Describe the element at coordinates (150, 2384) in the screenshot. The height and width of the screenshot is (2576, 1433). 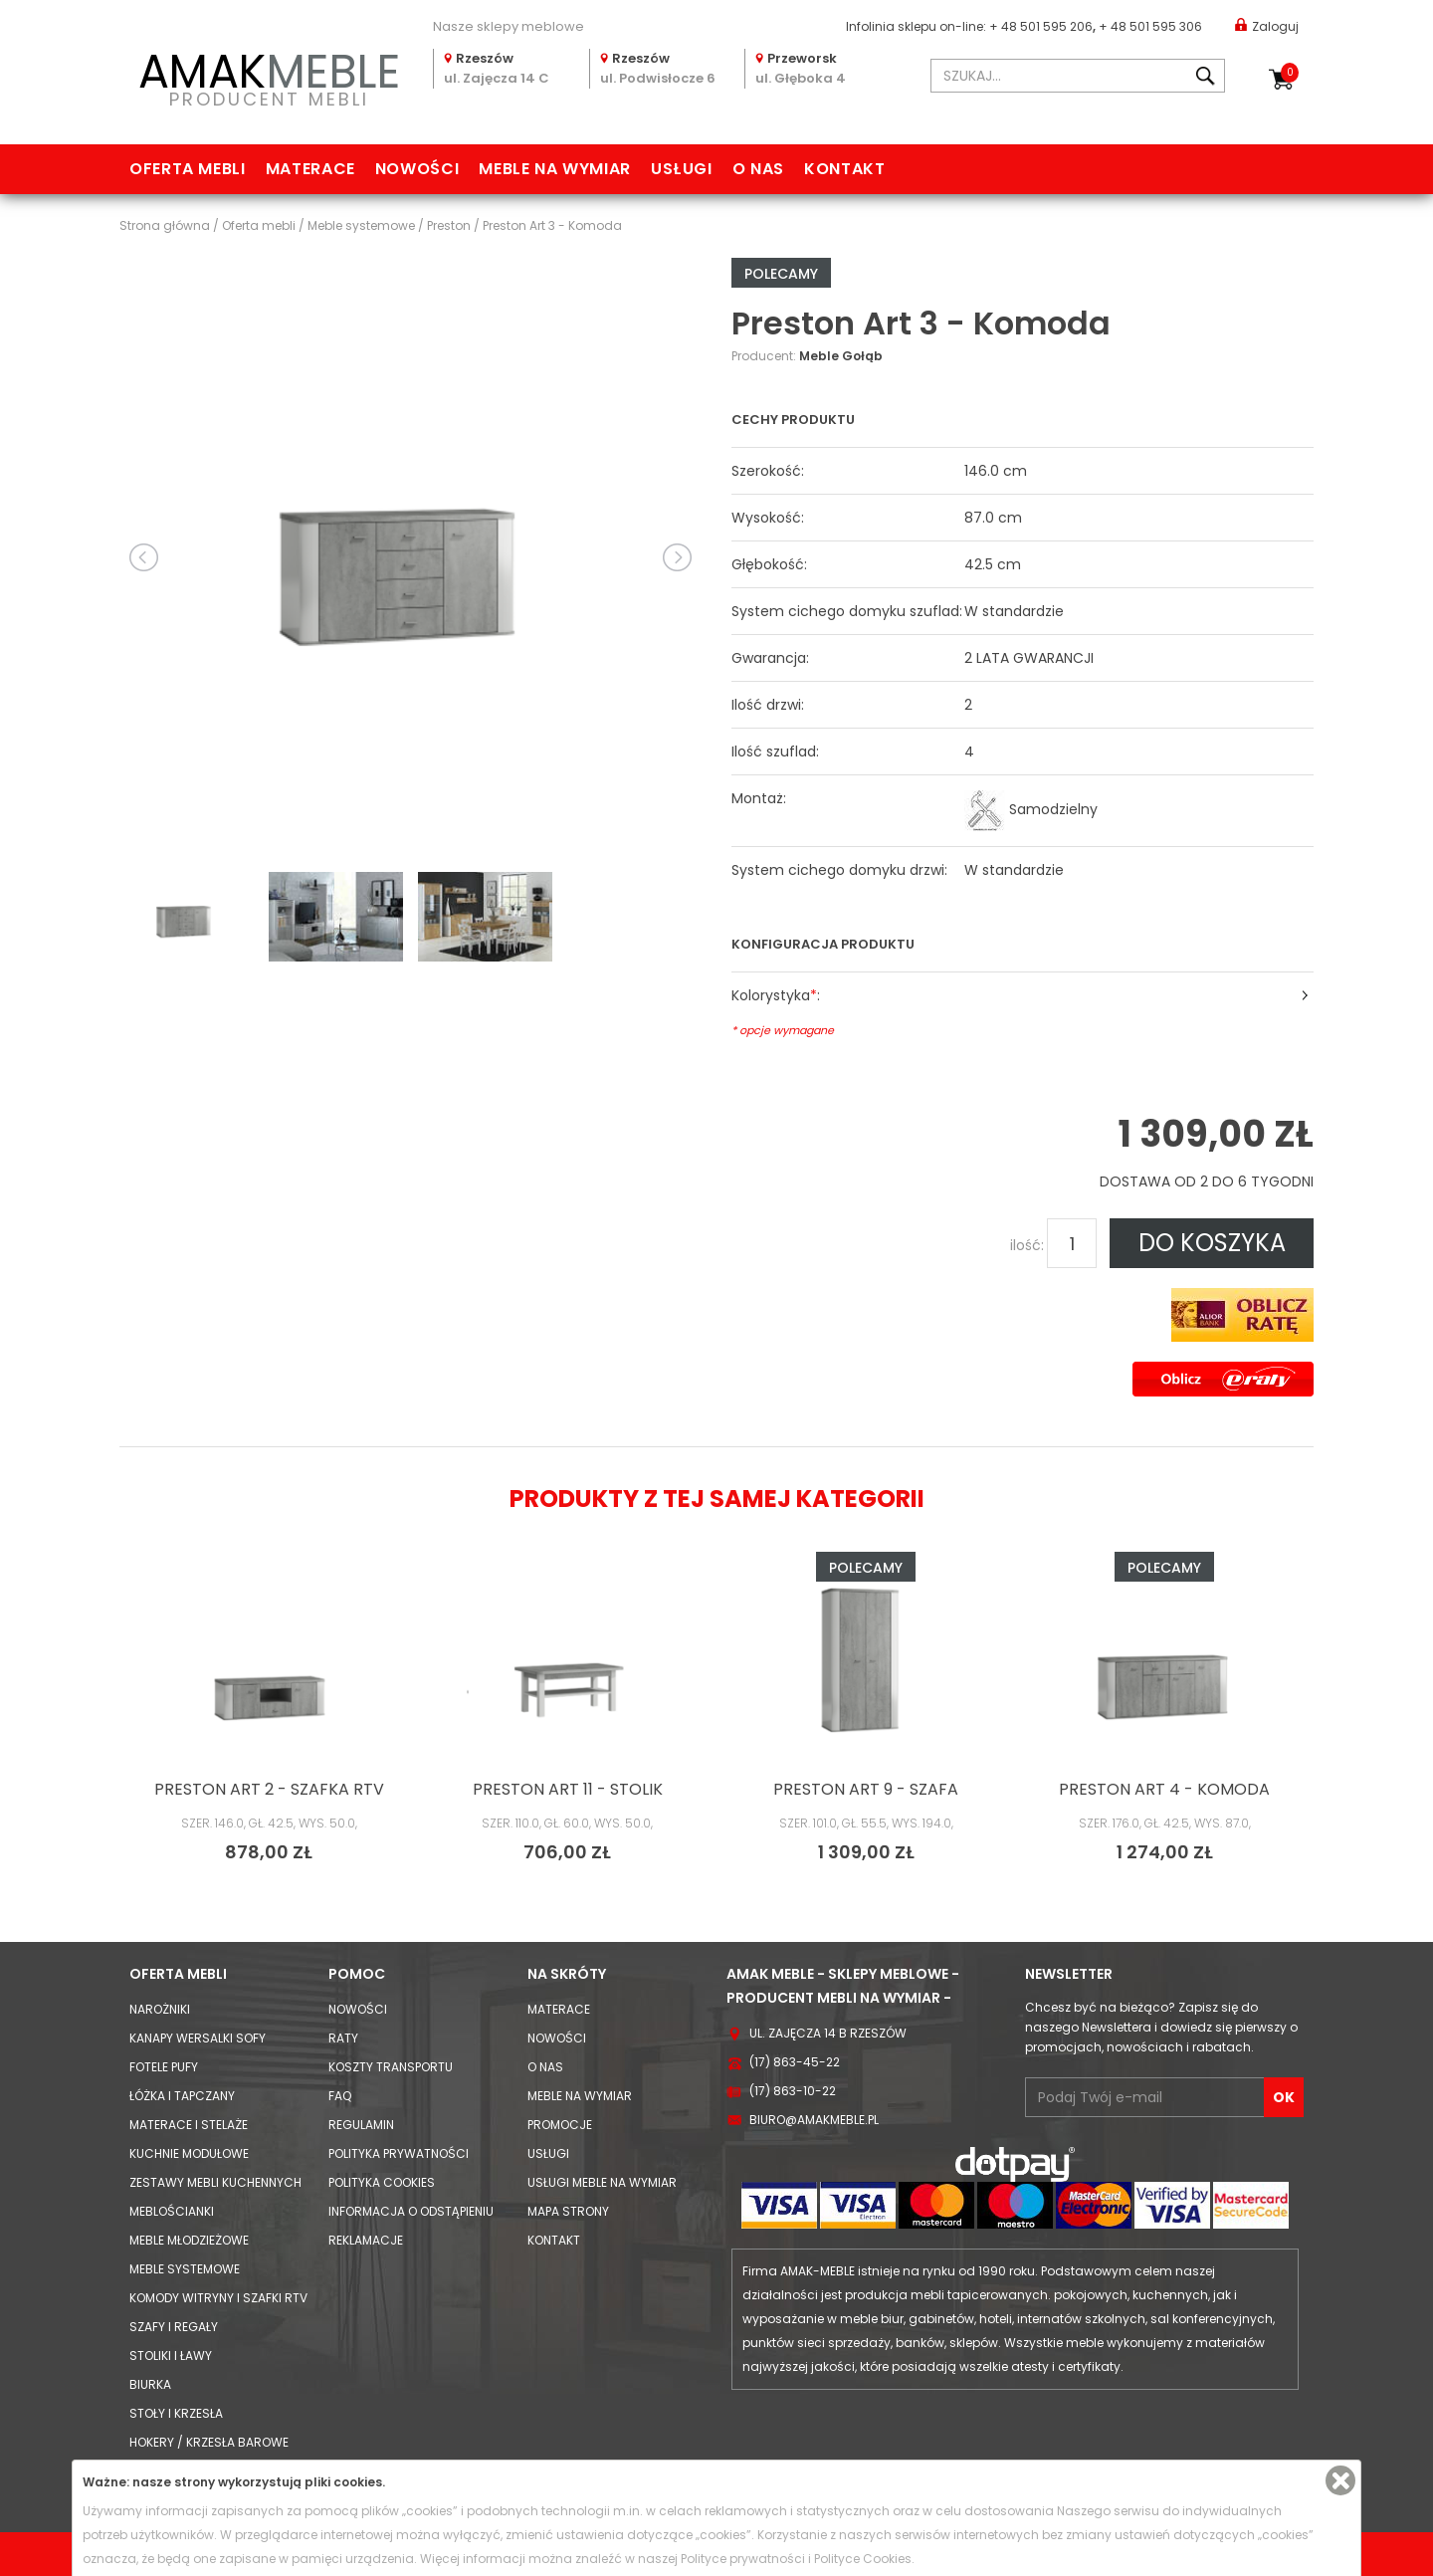
I see `Biurka` at that location.